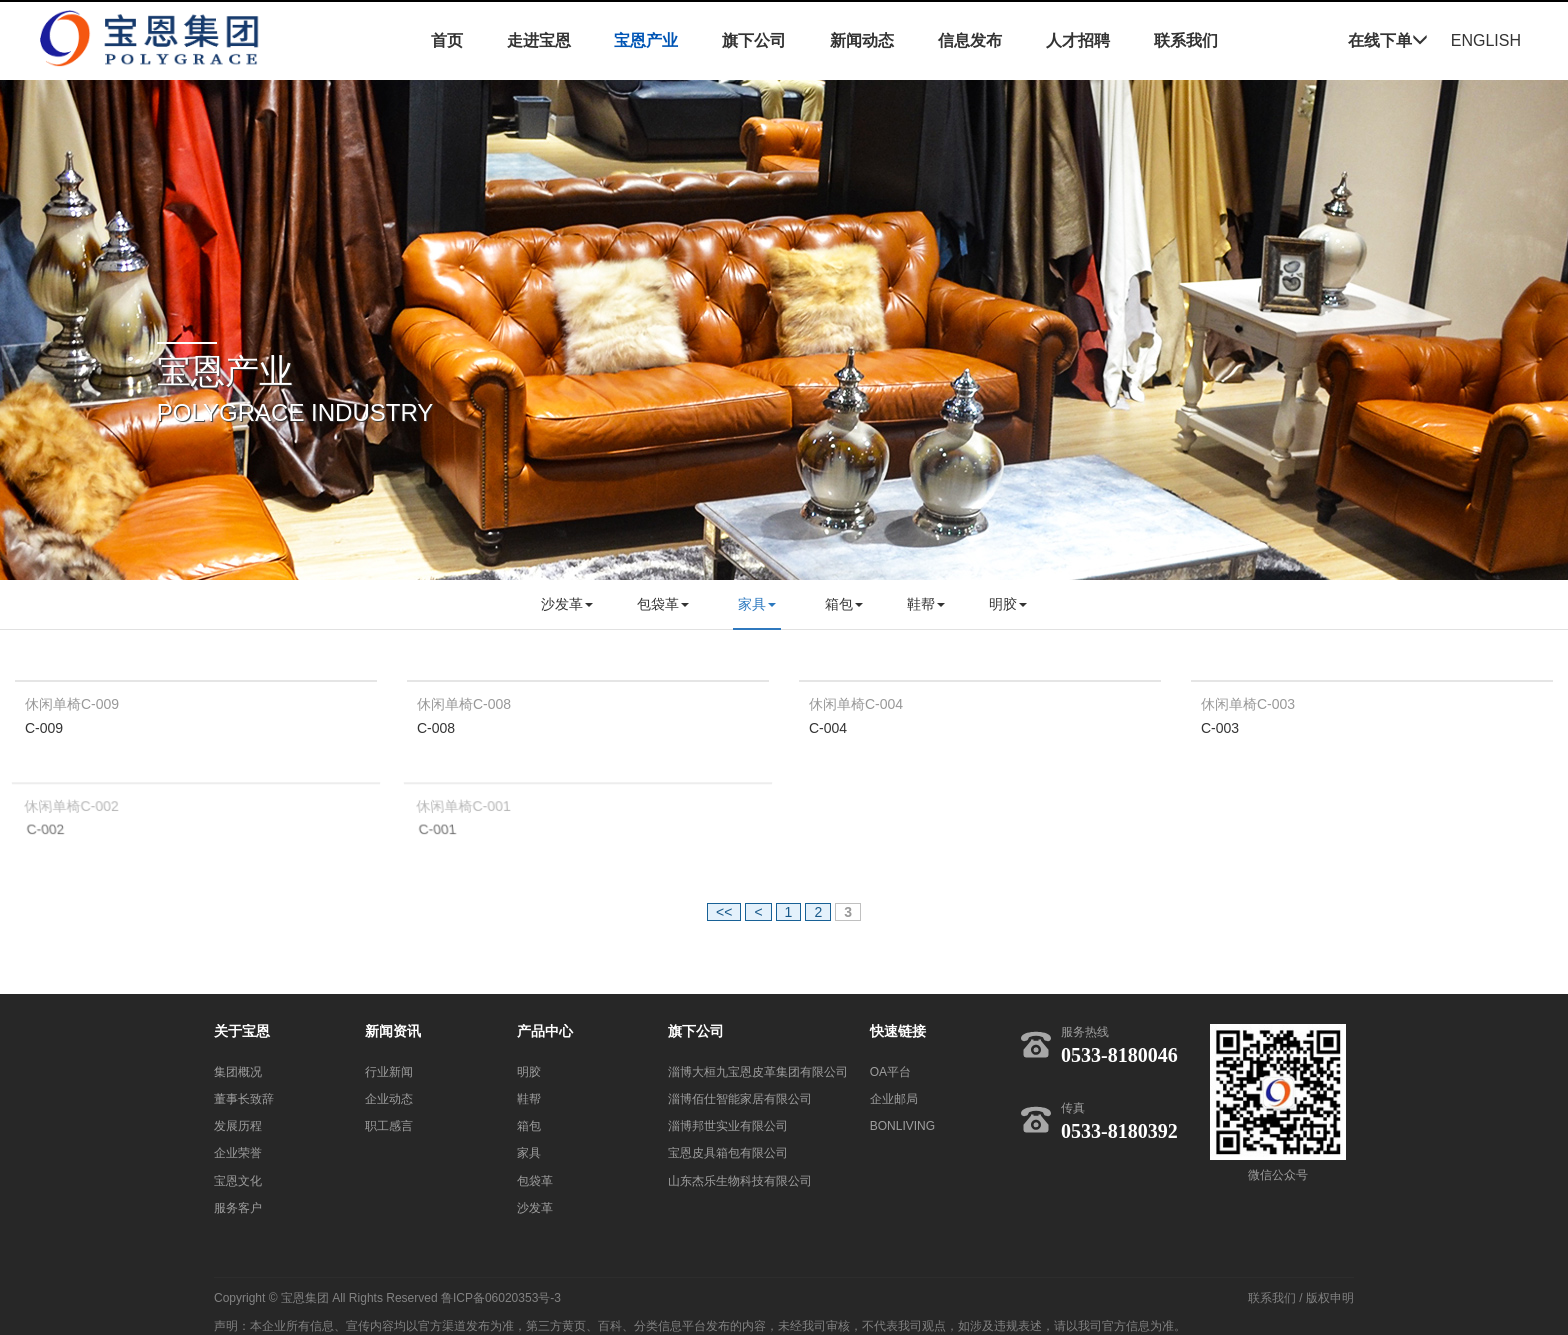  Describe the element at coordinates (465, 807) in the screenshot. I see `休闲单椅C-001` at that location.